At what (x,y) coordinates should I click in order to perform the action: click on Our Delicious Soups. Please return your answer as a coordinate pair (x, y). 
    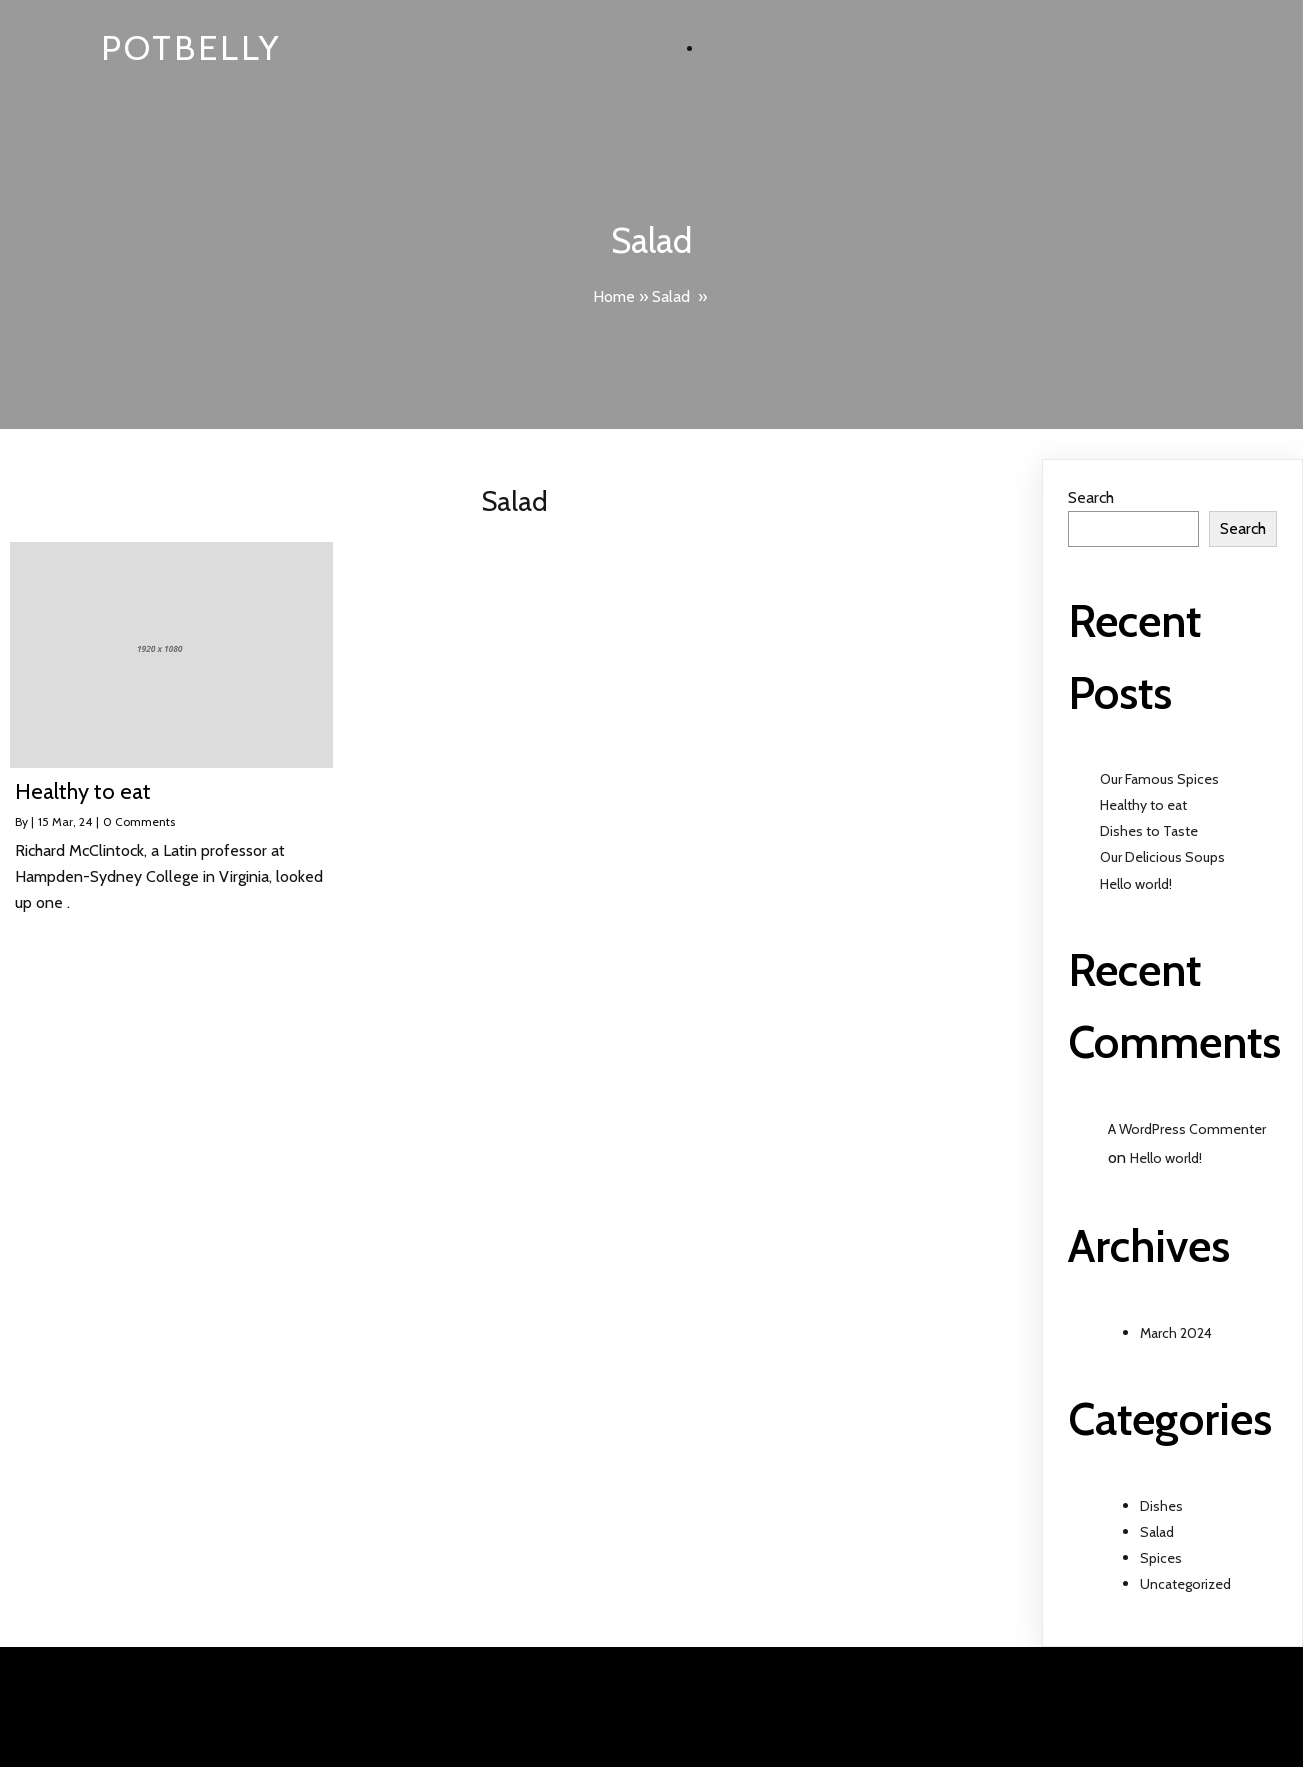
    Looking at the image, I should click on (1162, 857).